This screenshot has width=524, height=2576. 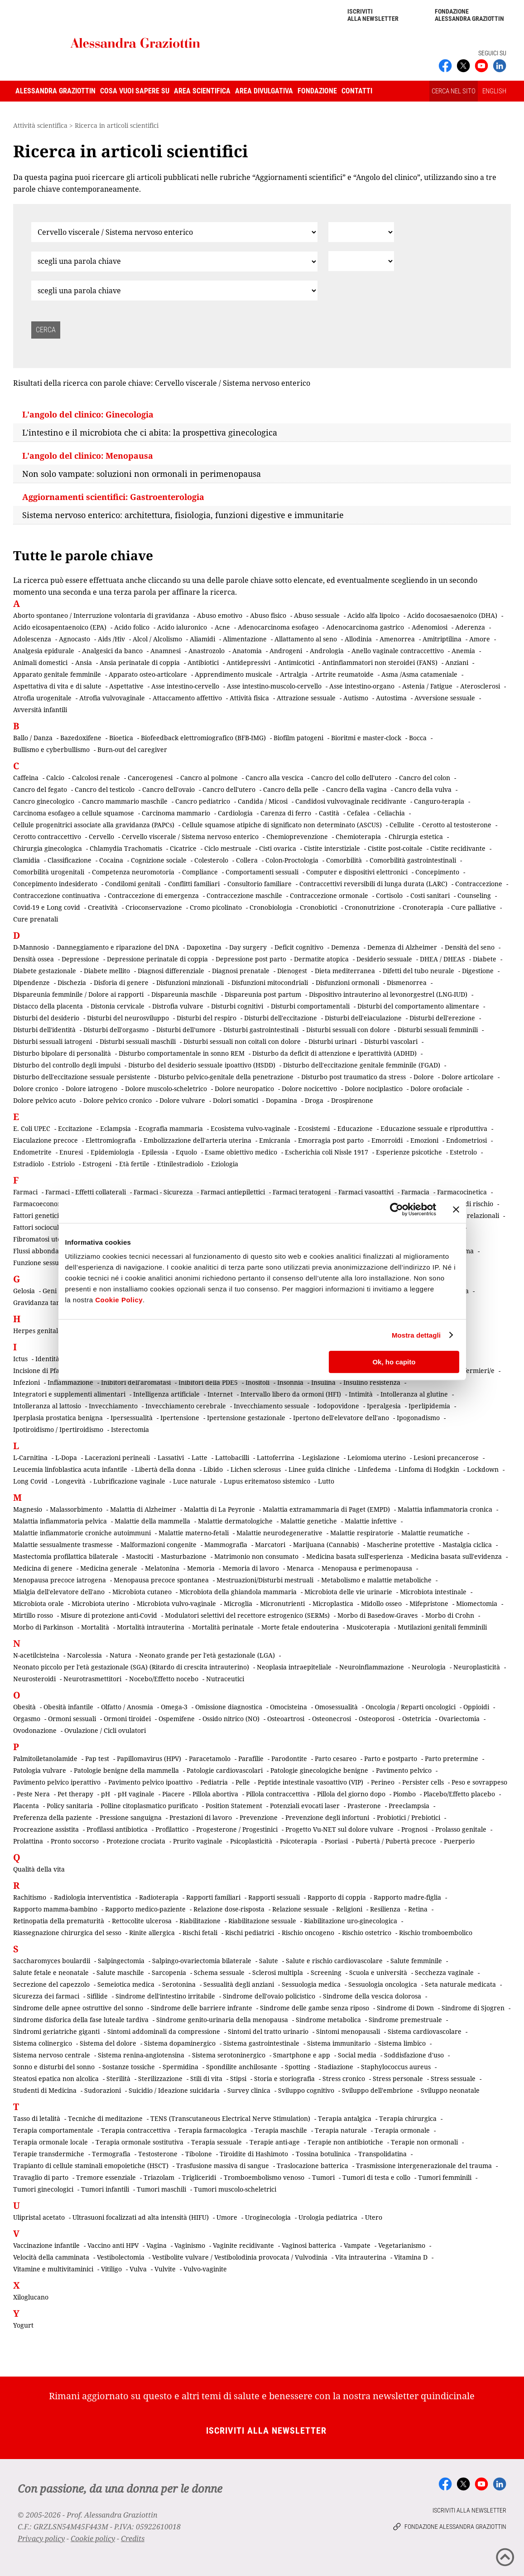 What do you see at coordinates (353, 1076) in the screenshot?
I see `Disturbo post traumatico da stress` at bounding box center [353, 1076].